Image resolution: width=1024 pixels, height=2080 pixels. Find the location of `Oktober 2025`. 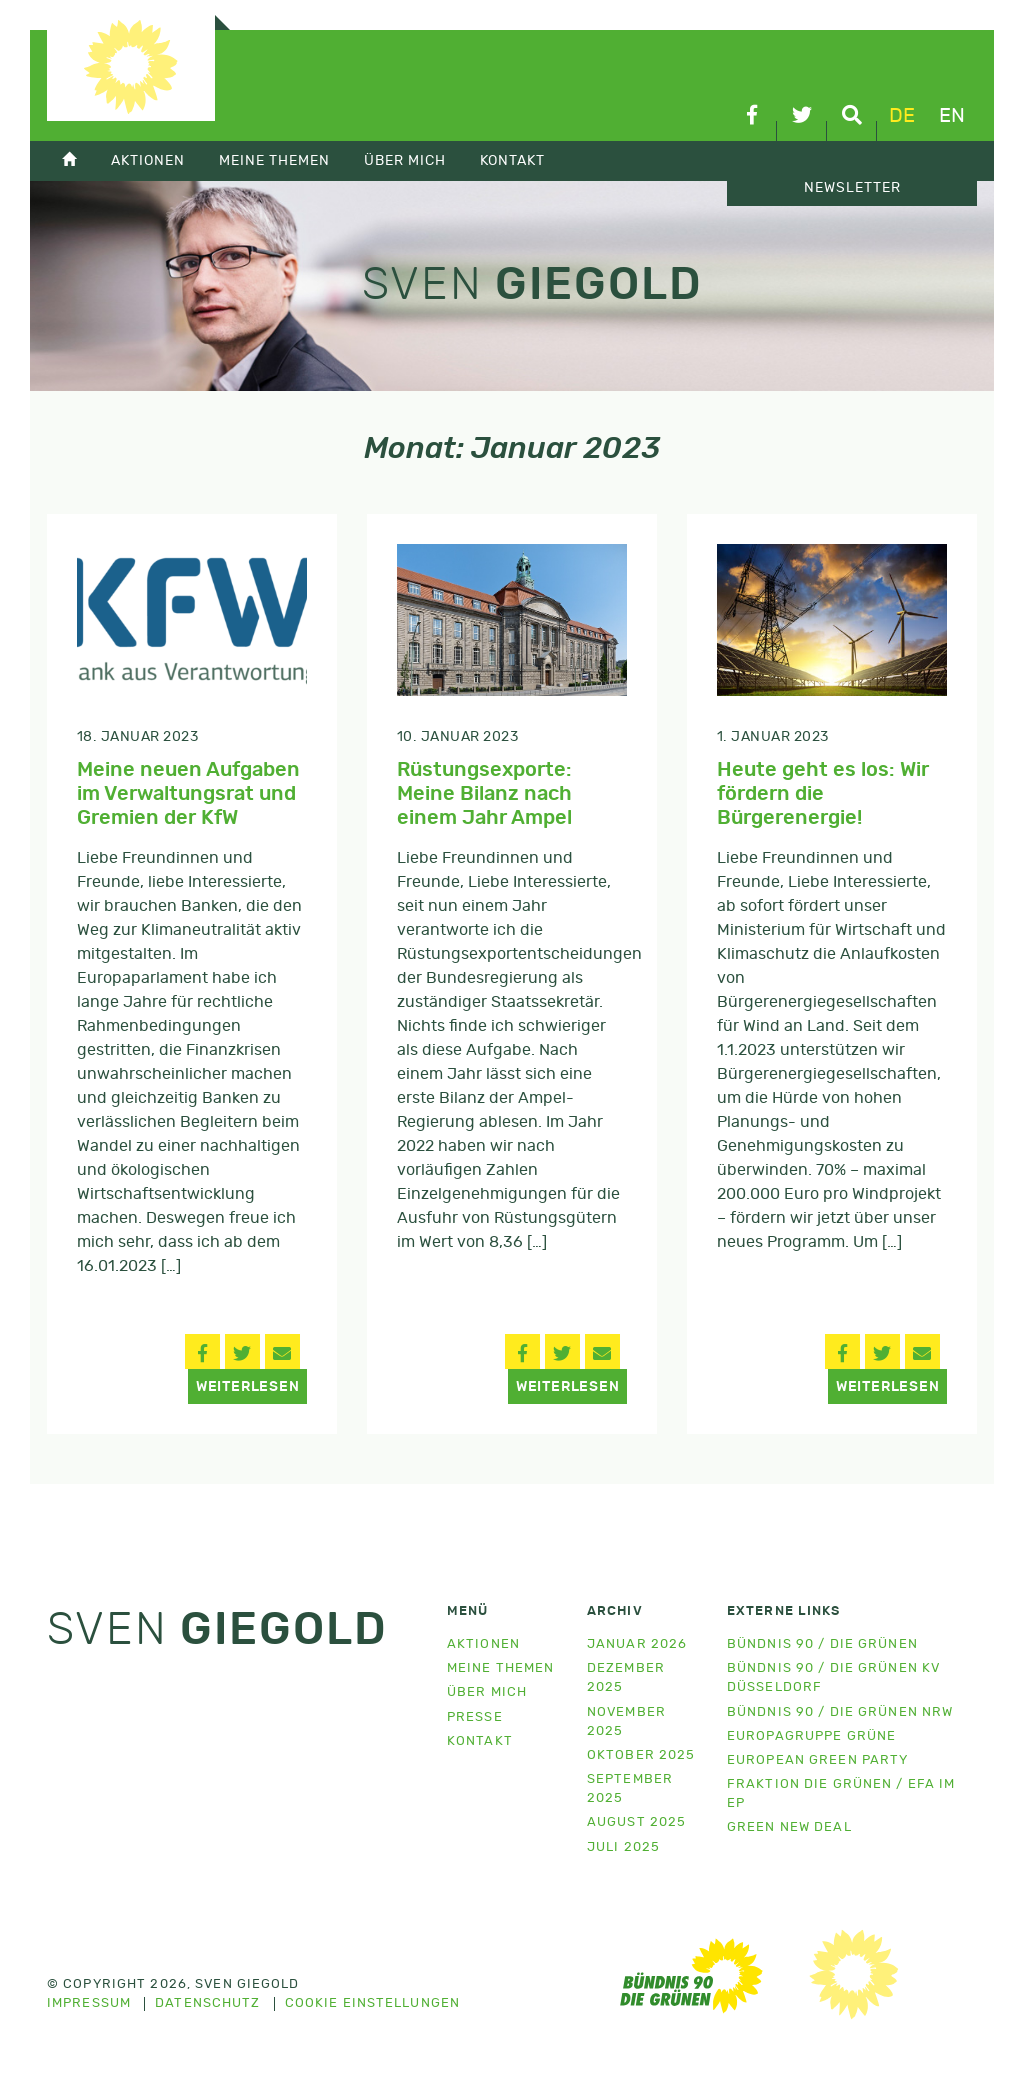

Oktober 2025 is located at coordinates (641, 1755).